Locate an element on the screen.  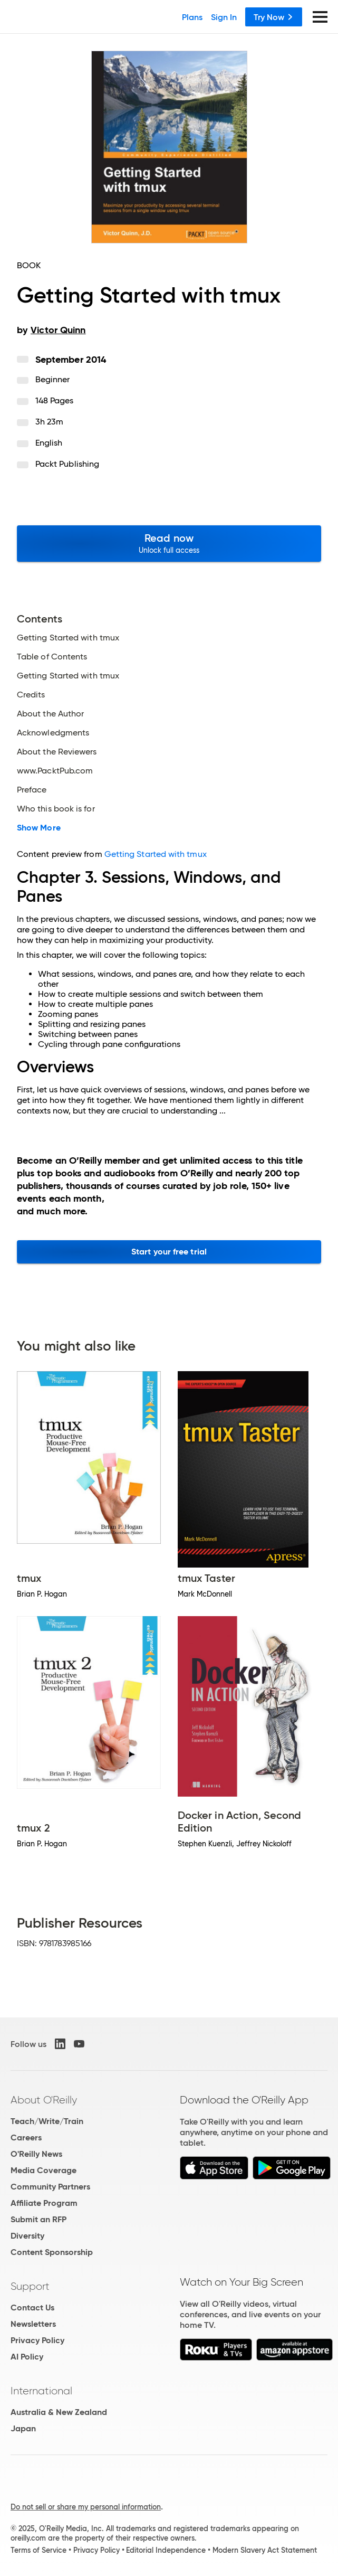
Show More is located at coordinates (39, 828).